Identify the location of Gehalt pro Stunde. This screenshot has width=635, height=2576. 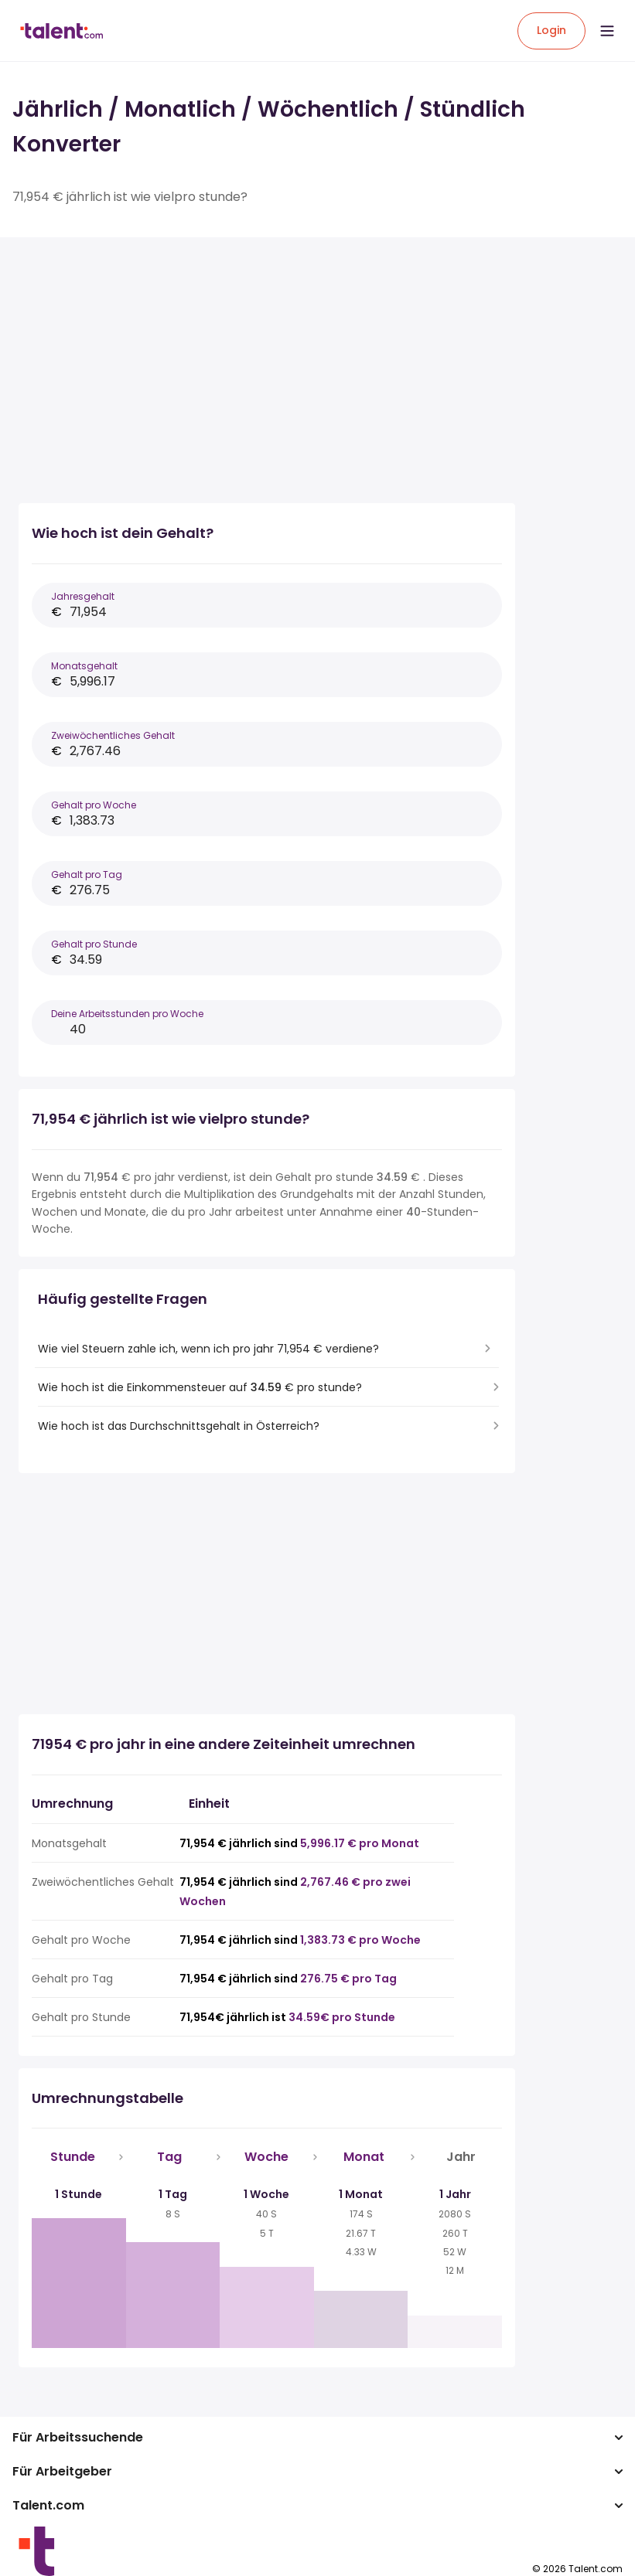
(94, 944).